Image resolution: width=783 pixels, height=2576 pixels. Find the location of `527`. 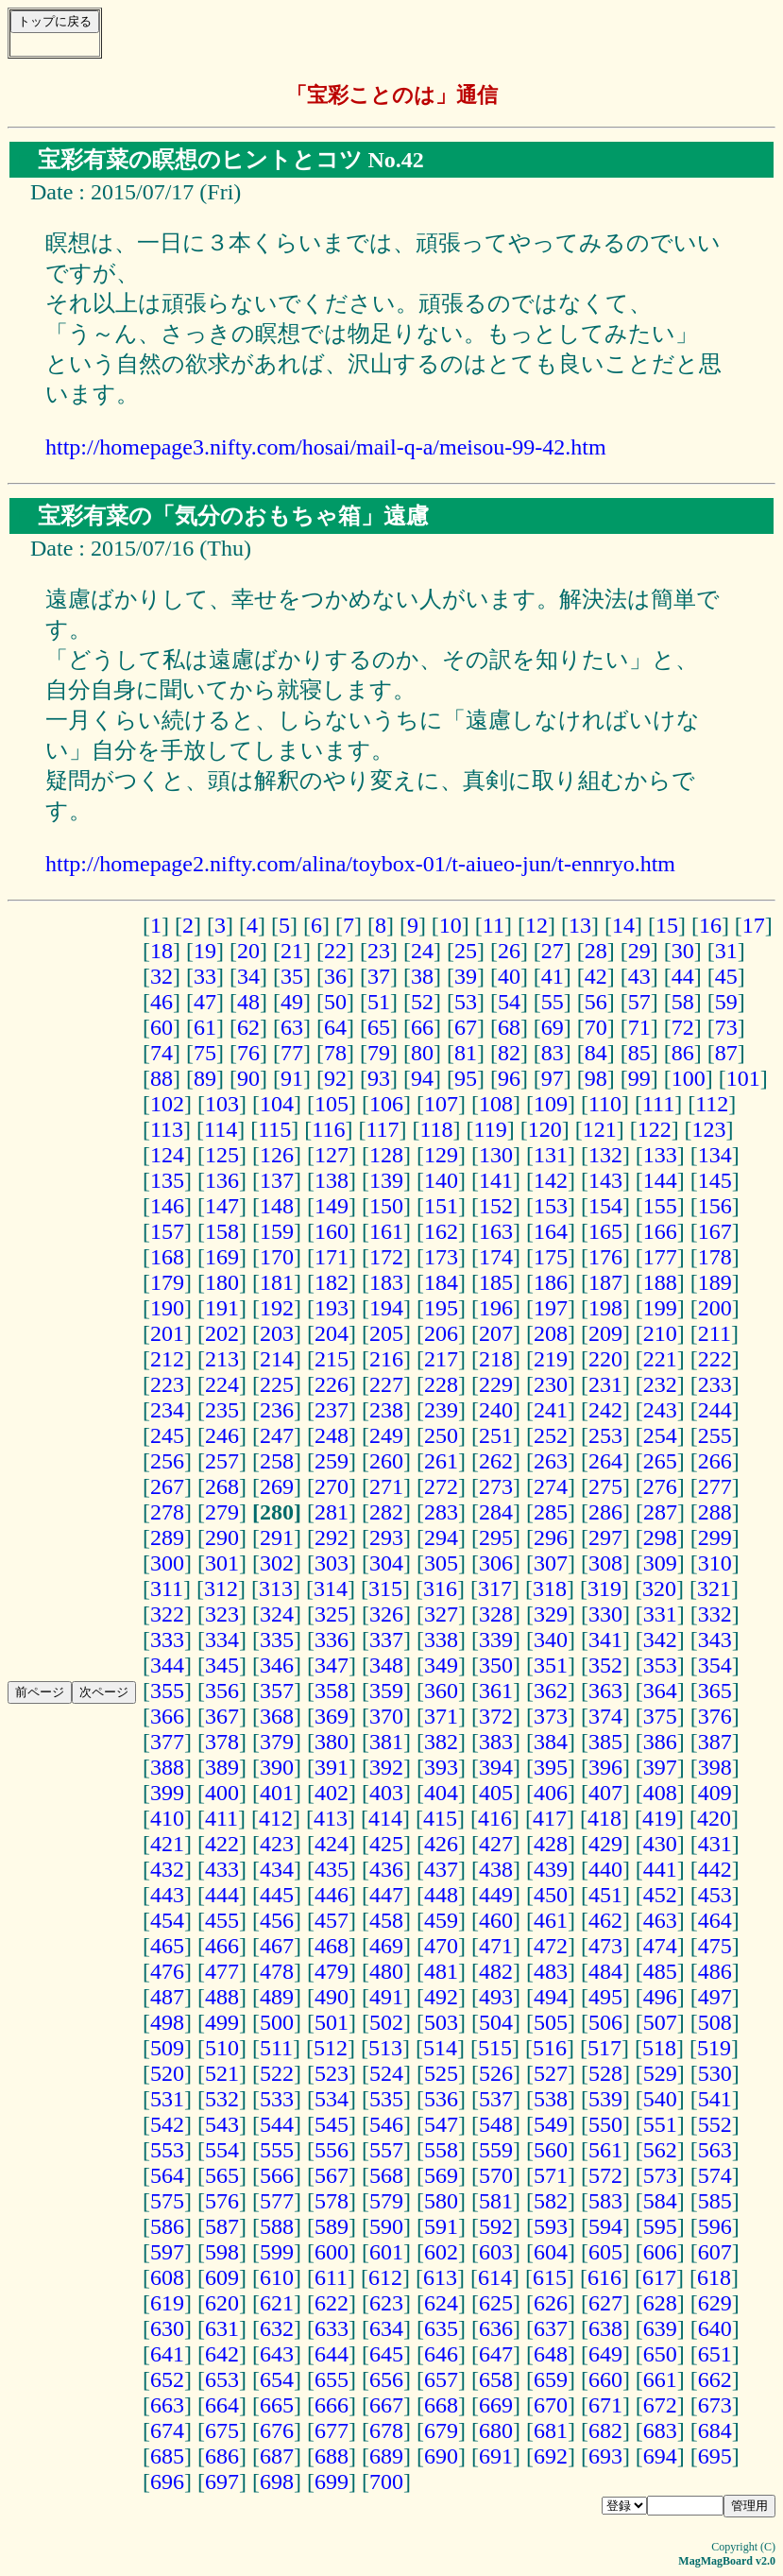

527 is located at coordinates (551, 2073).